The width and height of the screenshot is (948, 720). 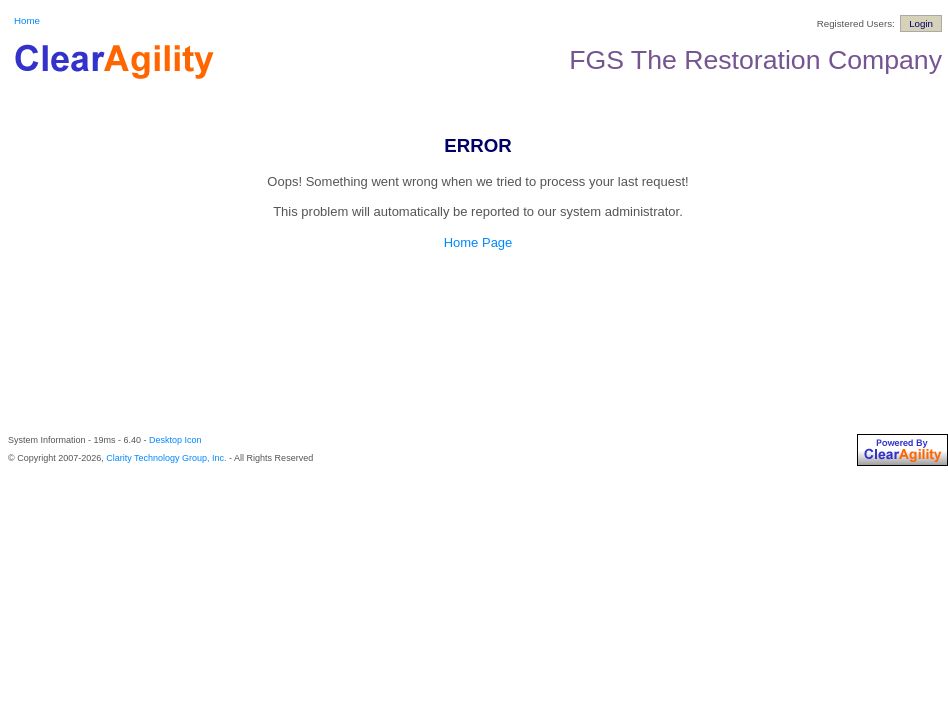 I want to click on Login, so click(x=921, y=23).